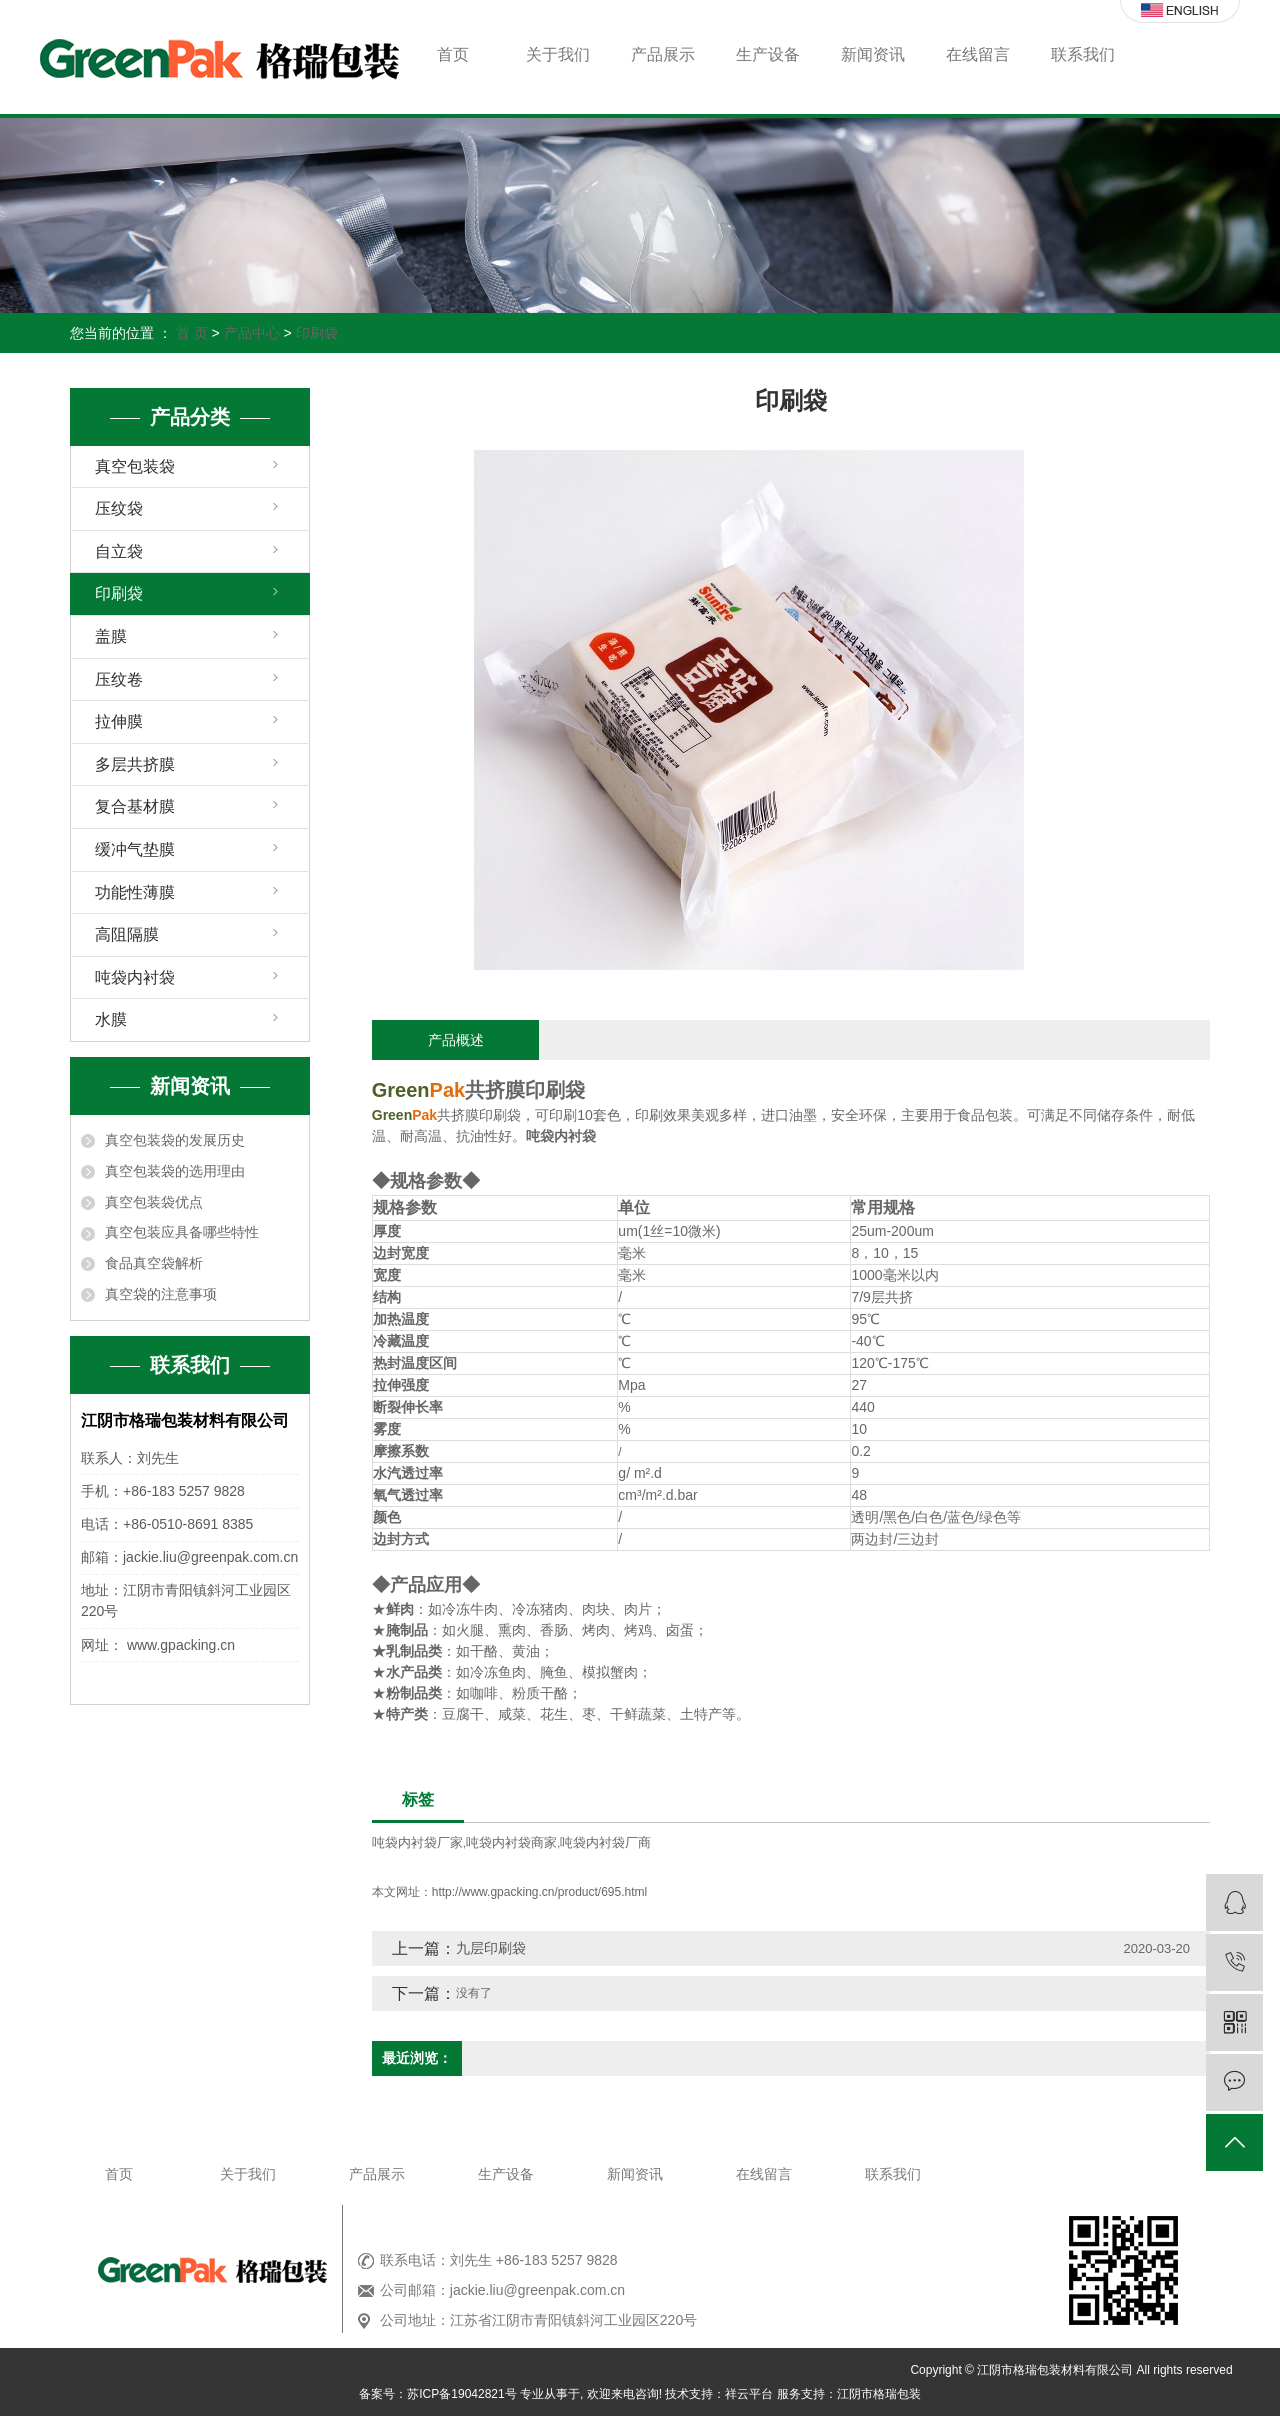 Image resolution: width=1280 pixels, height=2416 pixels. Describe the element at coordinates (511, 1842) in the screenshot. I see `吨袋内衬袋商家` at that location.